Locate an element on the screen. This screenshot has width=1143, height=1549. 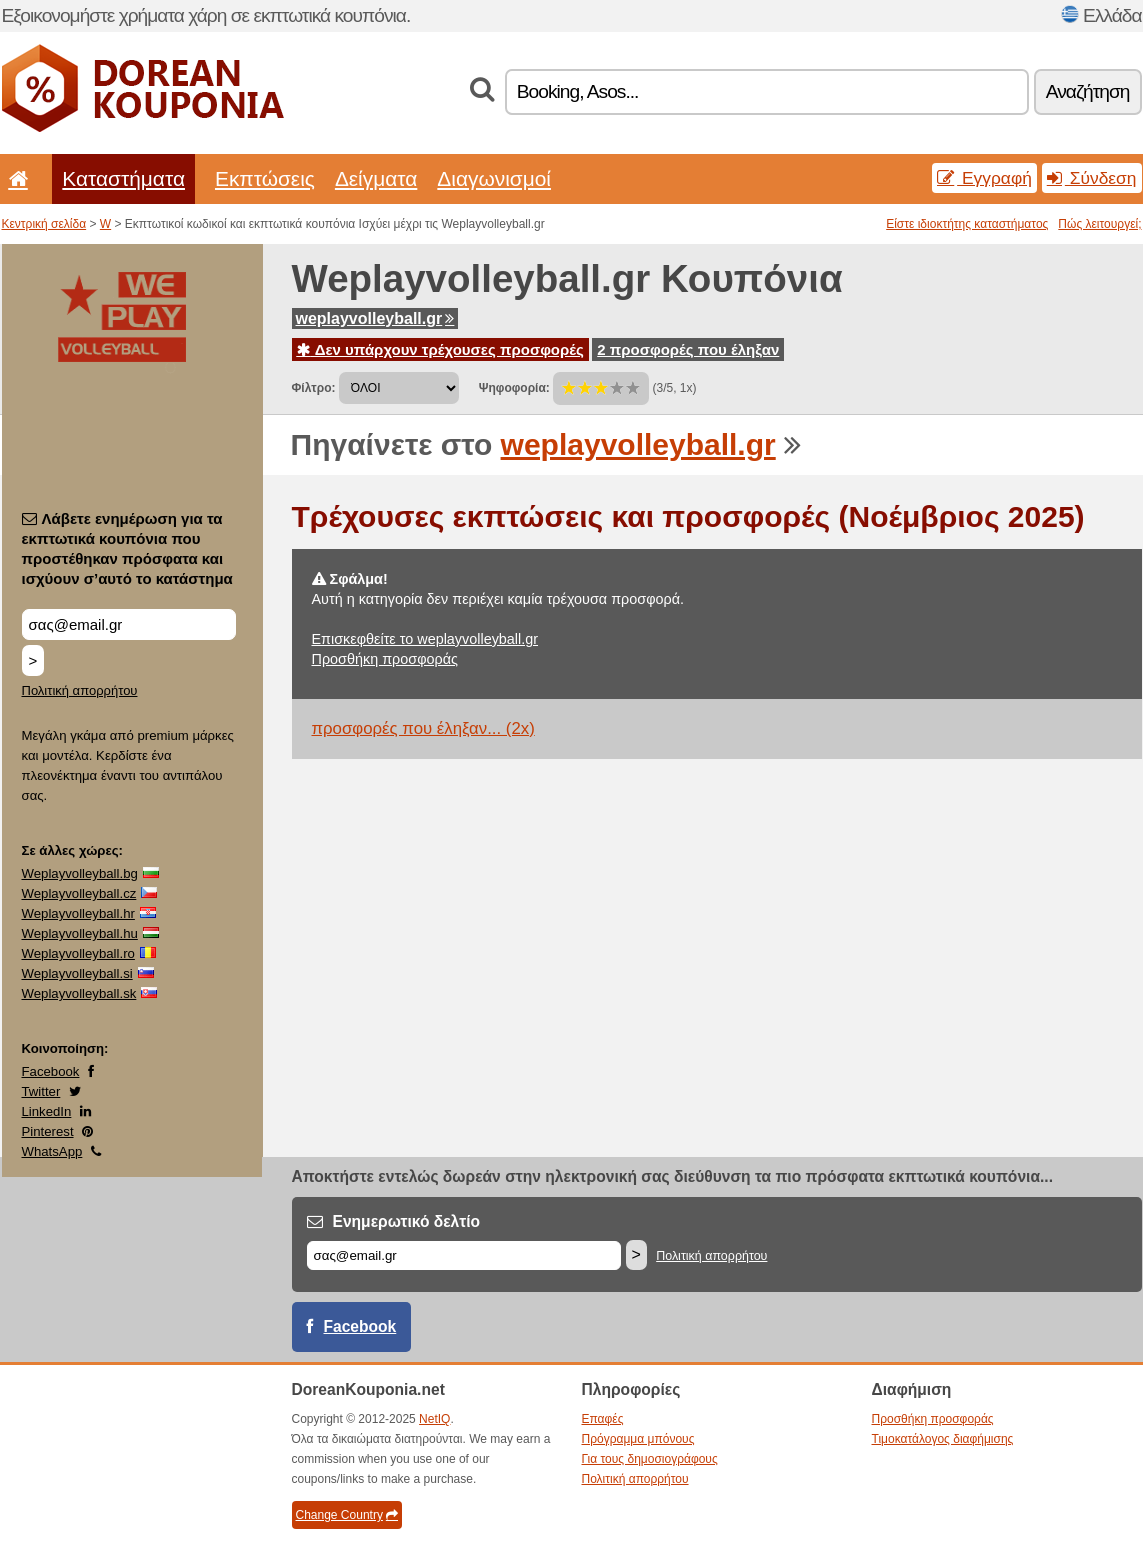
Προσθήκη προσφοράς is located at coordinates (385, 659).